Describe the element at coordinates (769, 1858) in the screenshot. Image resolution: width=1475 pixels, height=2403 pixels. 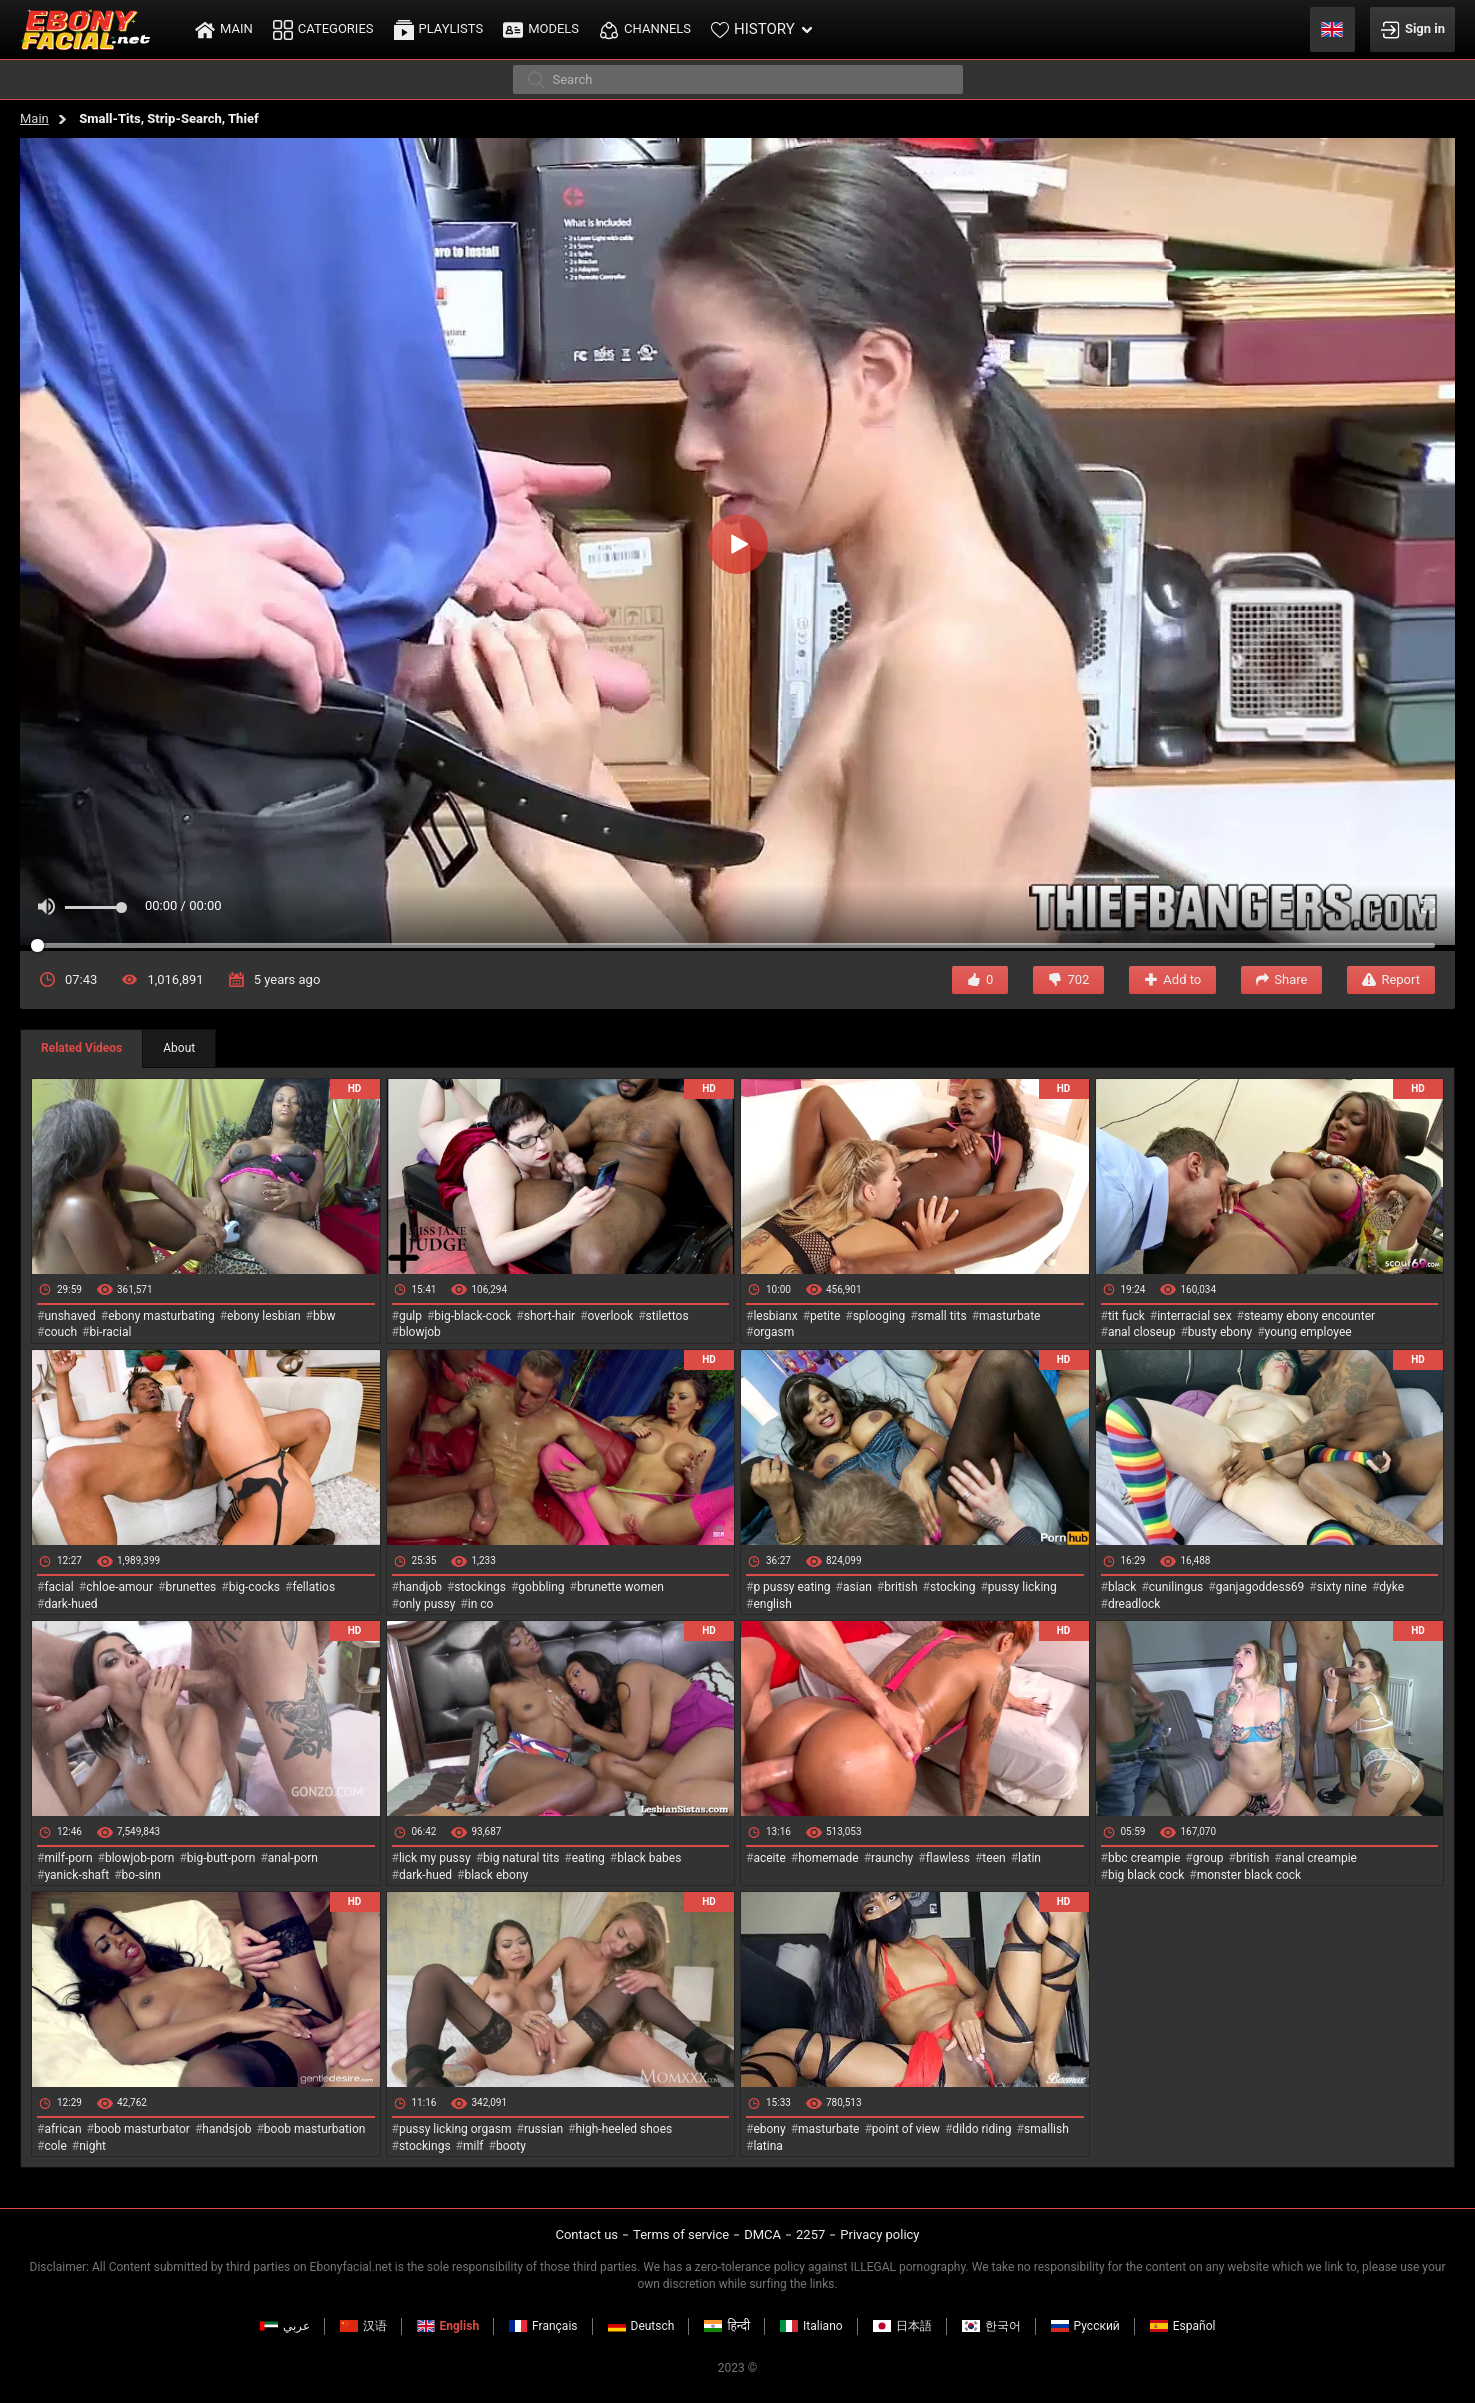
I see `aceite` at that location.